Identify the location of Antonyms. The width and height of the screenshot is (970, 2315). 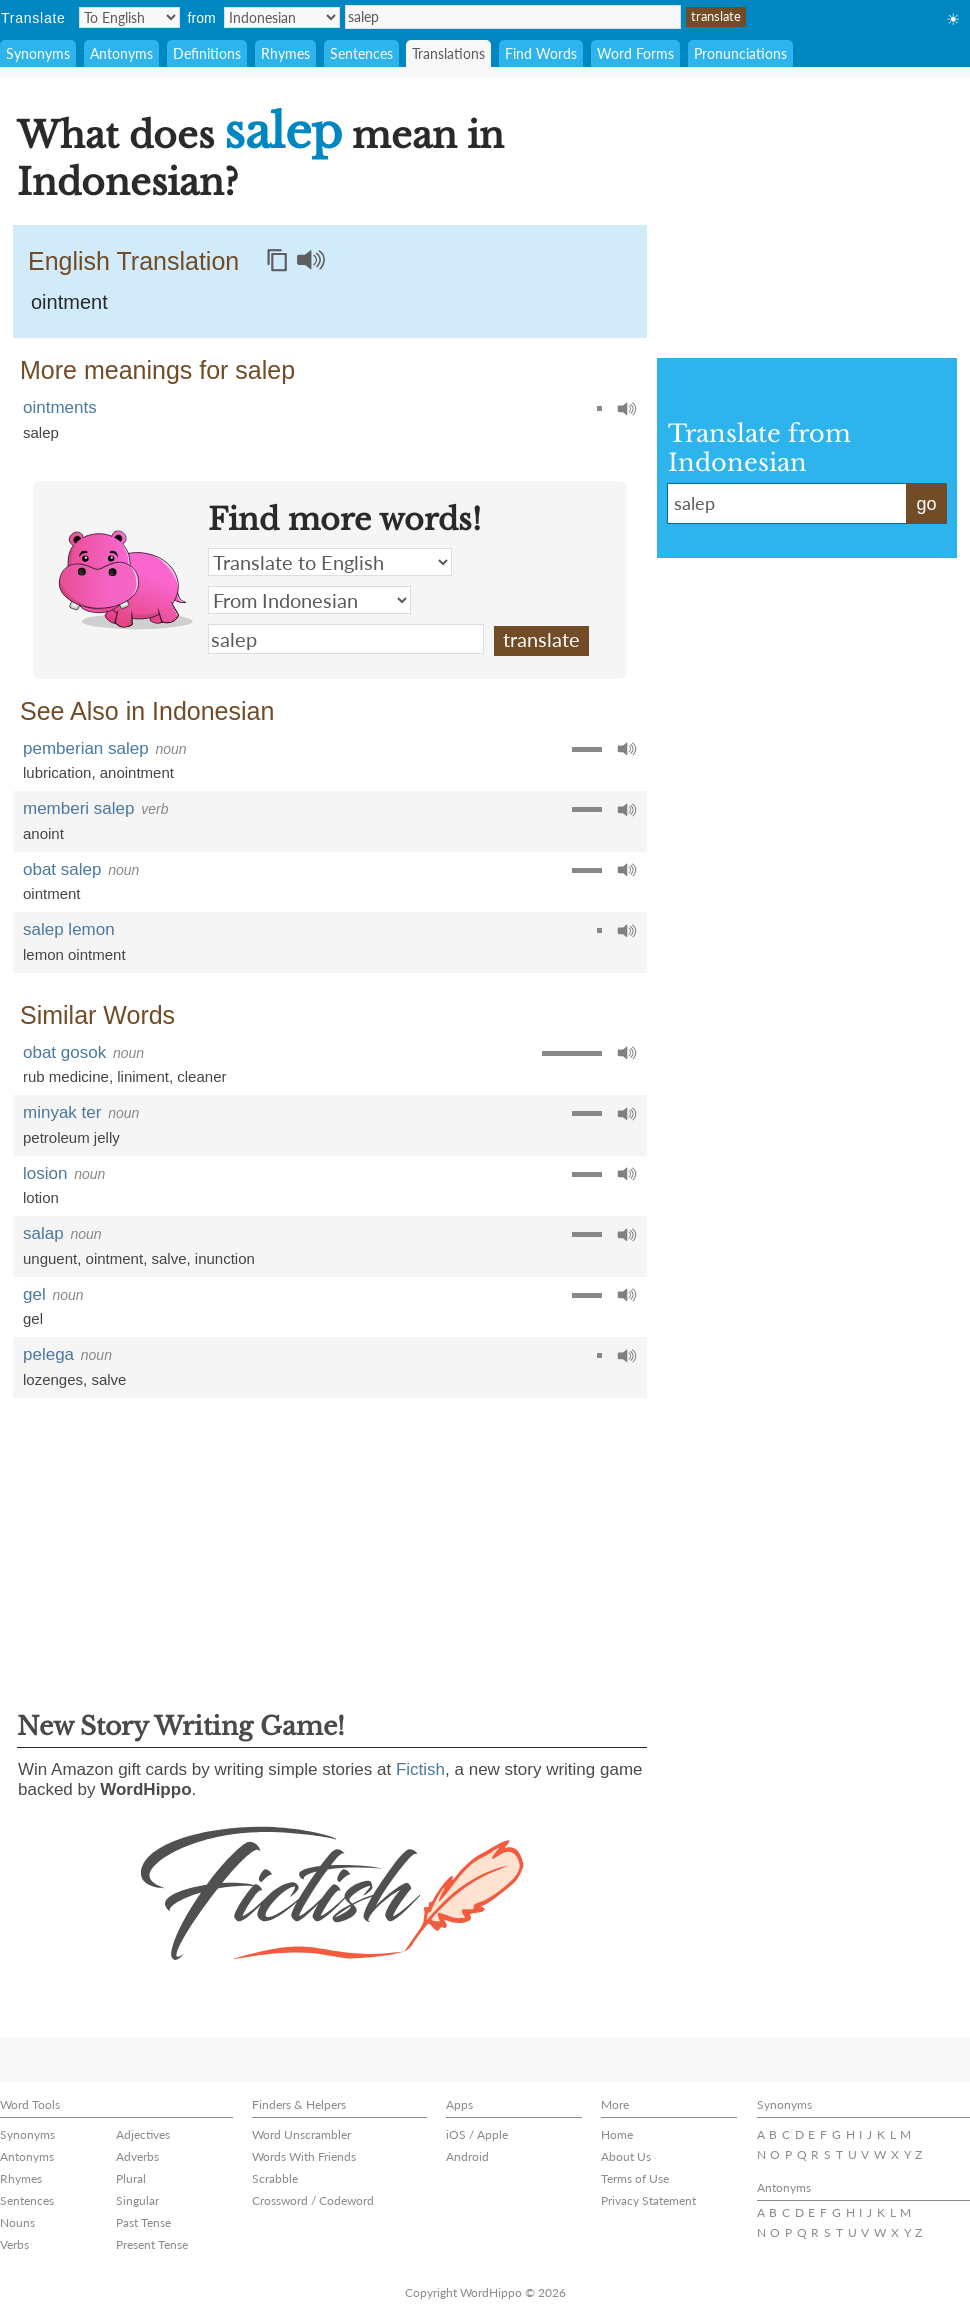
(121, 53).